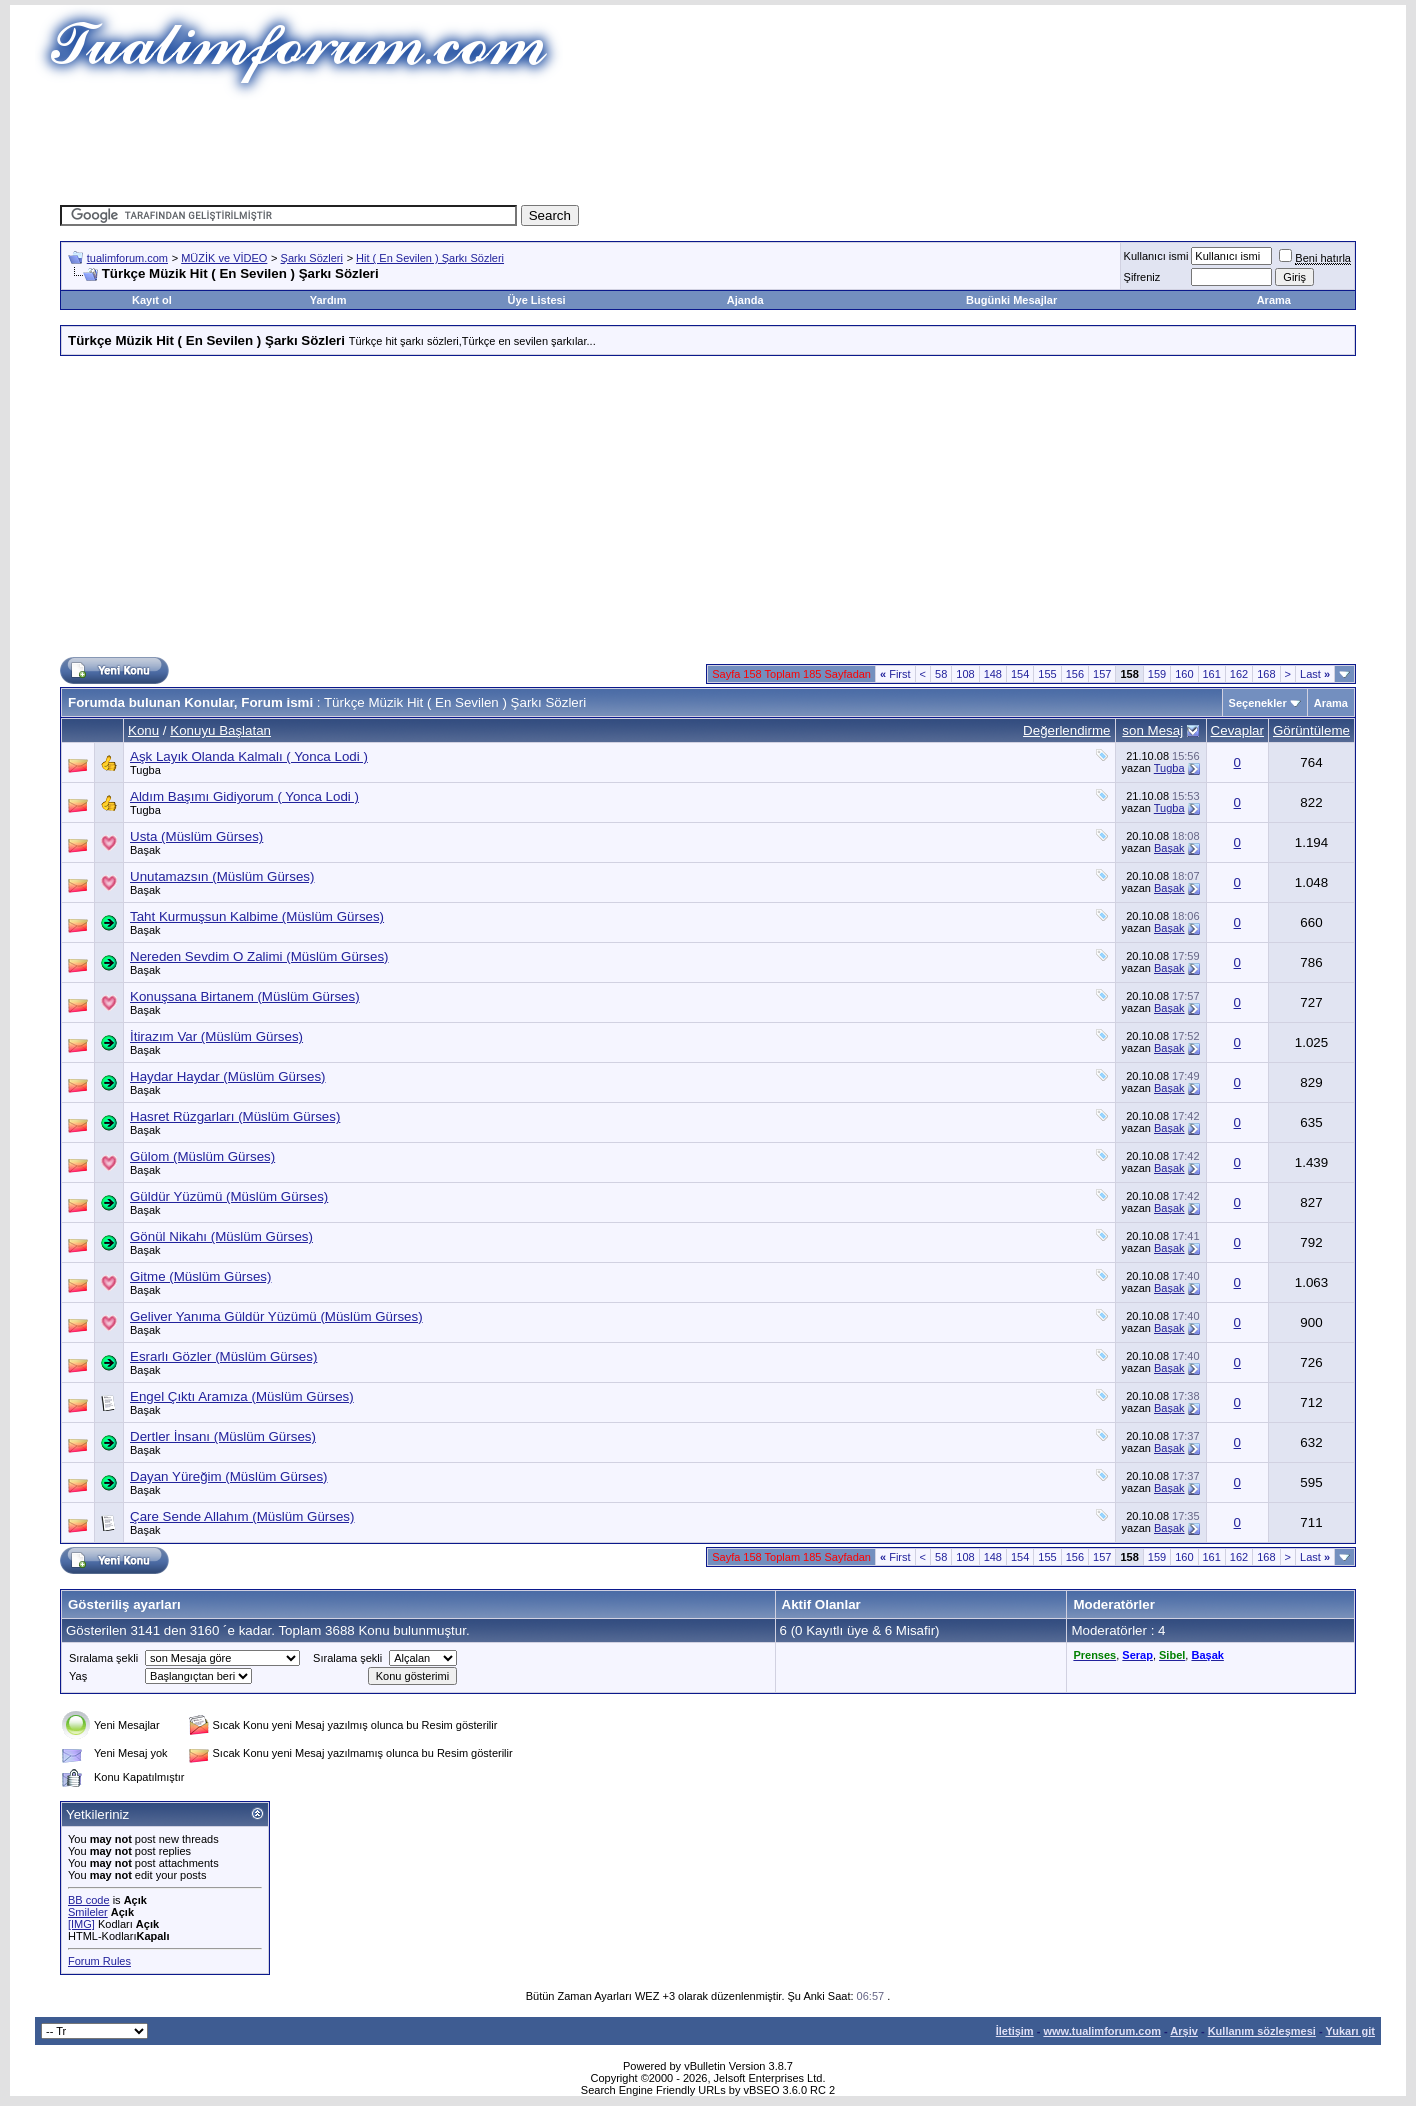 The image size is (1416, 2106). Describe the element at coordinates (259, 956) in the screenshot. I see `Nereden Sevdim O Zalimi (Müslüm Gürses)` at that location.